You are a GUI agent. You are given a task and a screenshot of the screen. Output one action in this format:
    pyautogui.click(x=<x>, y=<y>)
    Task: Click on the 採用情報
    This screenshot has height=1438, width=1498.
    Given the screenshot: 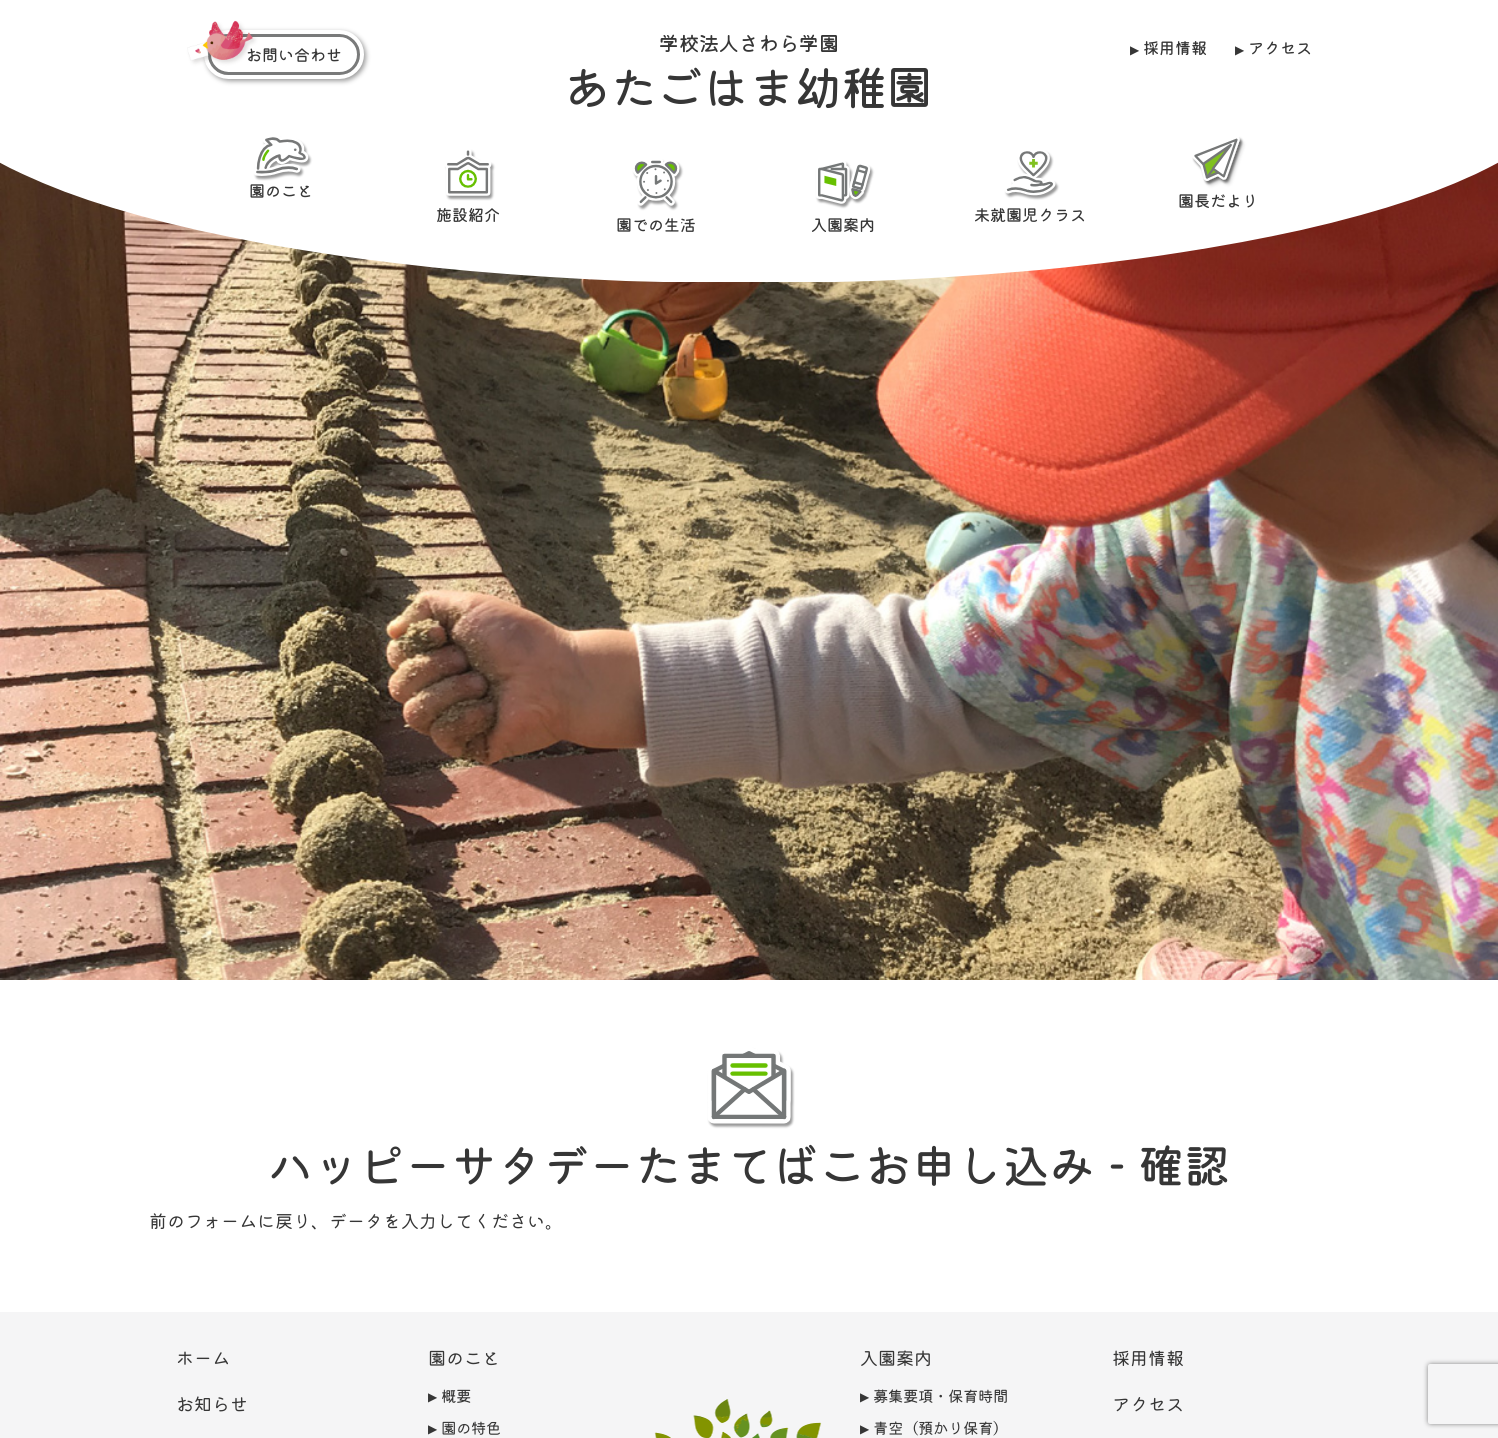 What is the action you would take?
    pyautogui.click(x=1175, y=47)
    